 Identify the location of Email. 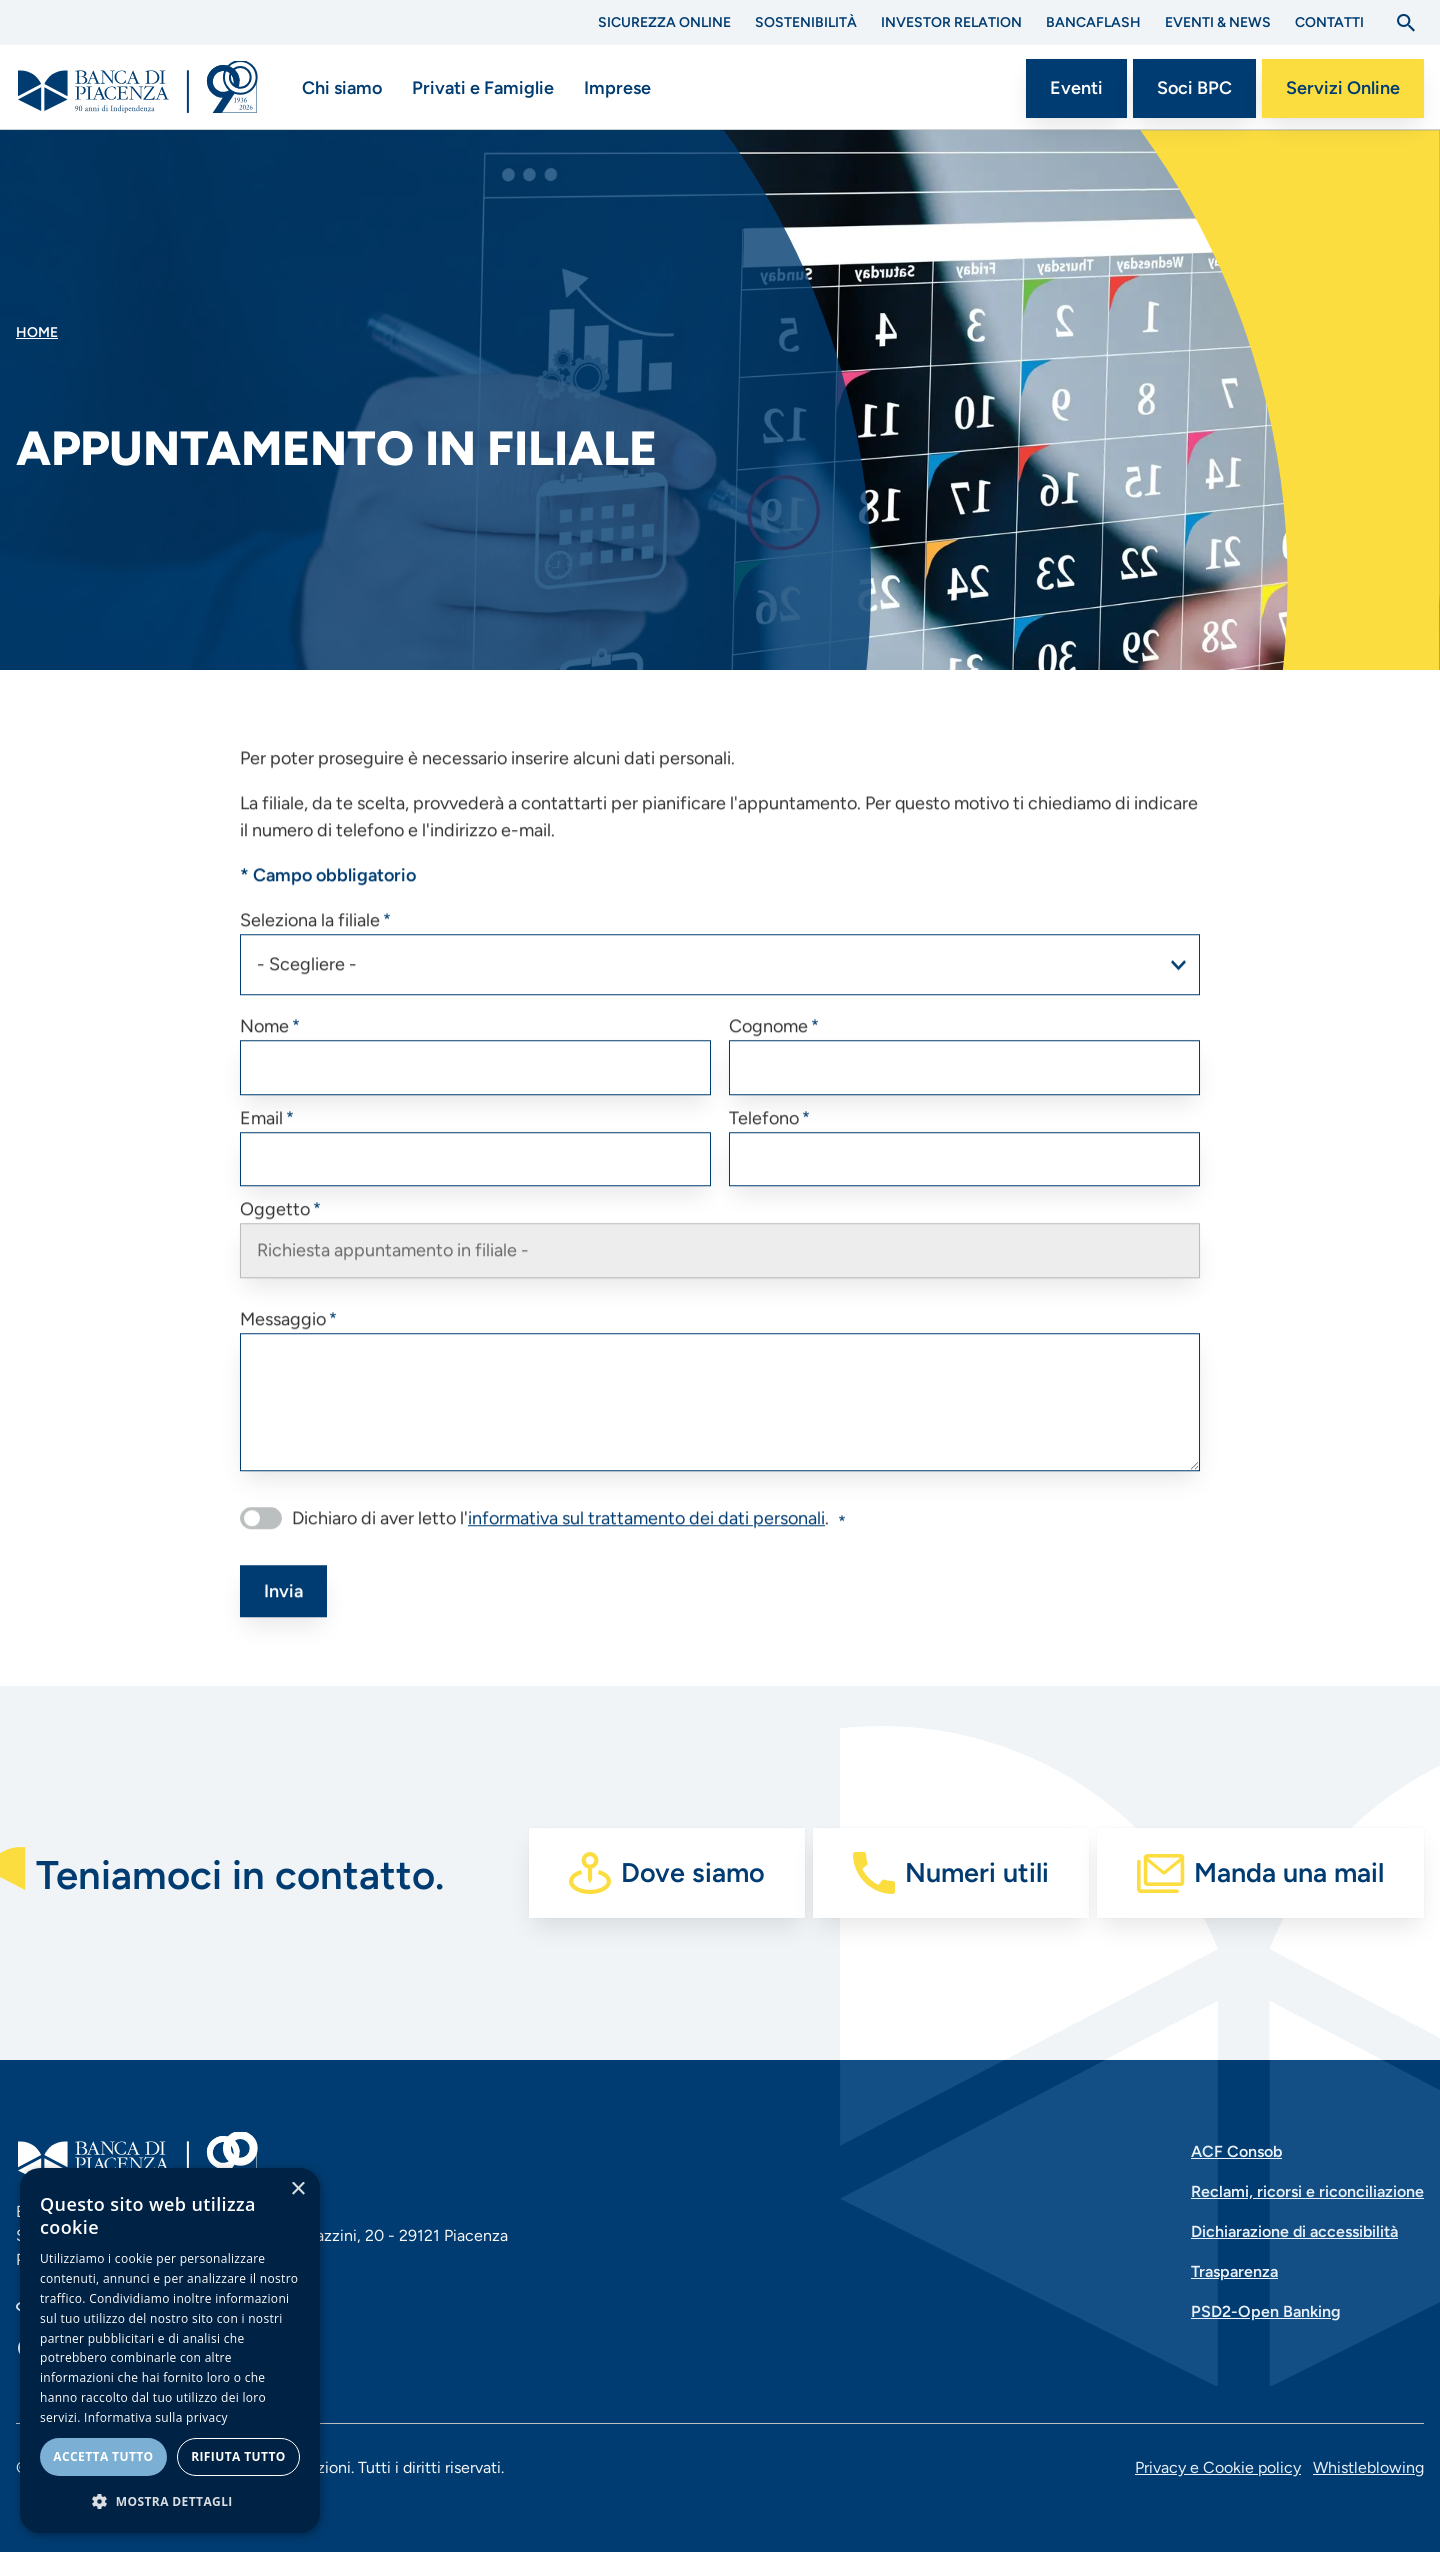
(261, 1141).